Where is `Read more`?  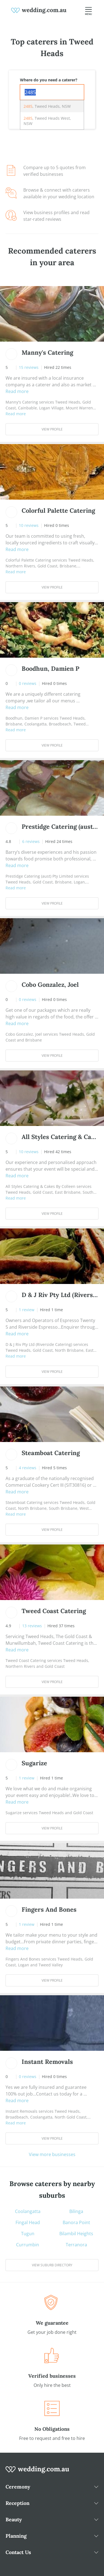 Read more is located at coordinates (17, 391).